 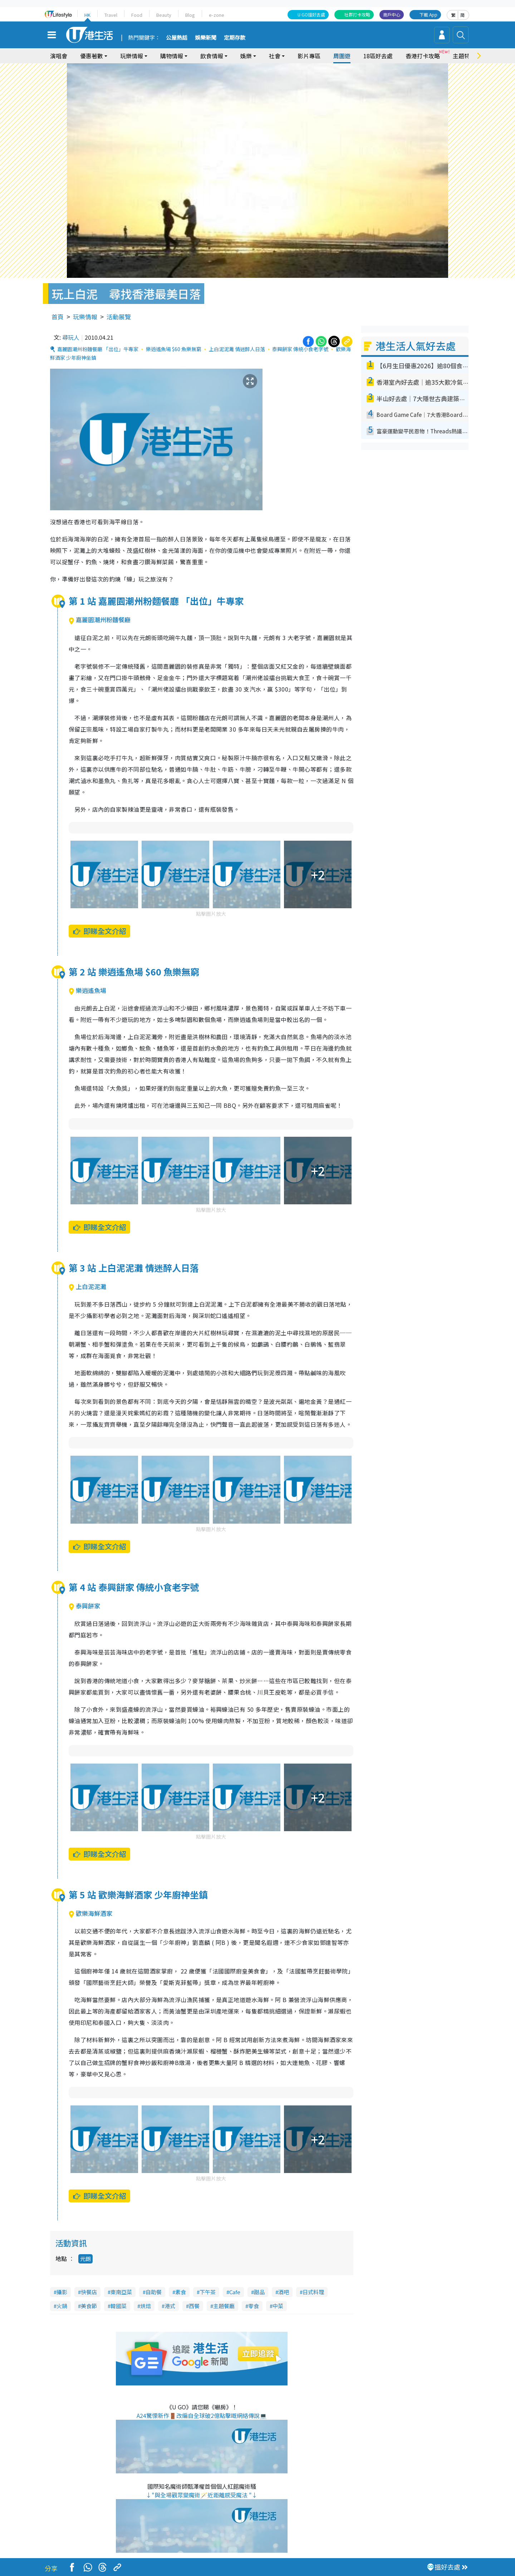 I want to click on Blog, so click(x=190, y=14).